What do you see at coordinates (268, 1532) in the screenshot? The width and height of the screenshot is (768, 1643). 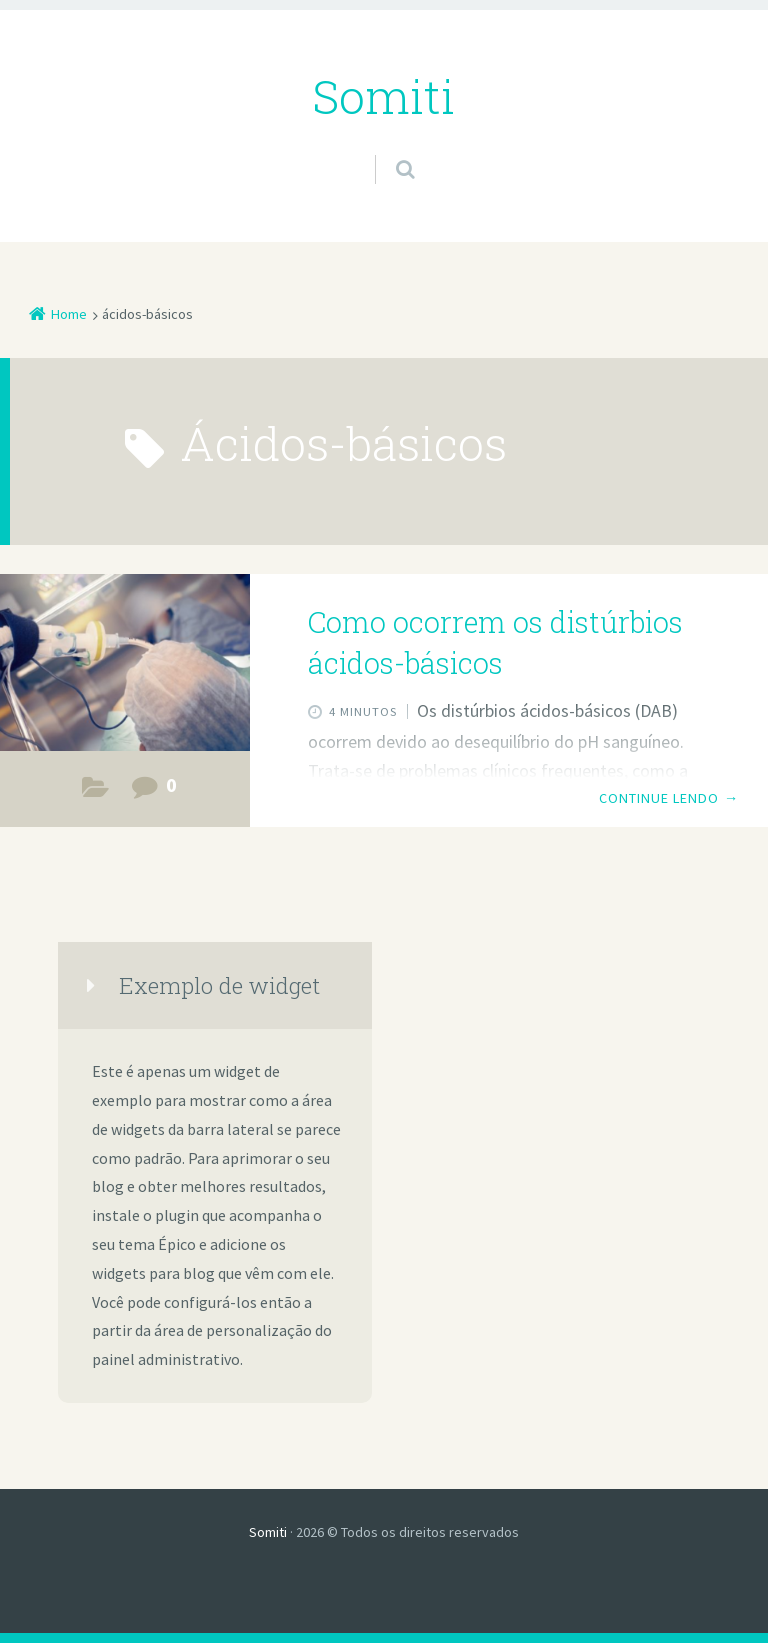 I see `Somiti` at bounding box center [268, 1532].